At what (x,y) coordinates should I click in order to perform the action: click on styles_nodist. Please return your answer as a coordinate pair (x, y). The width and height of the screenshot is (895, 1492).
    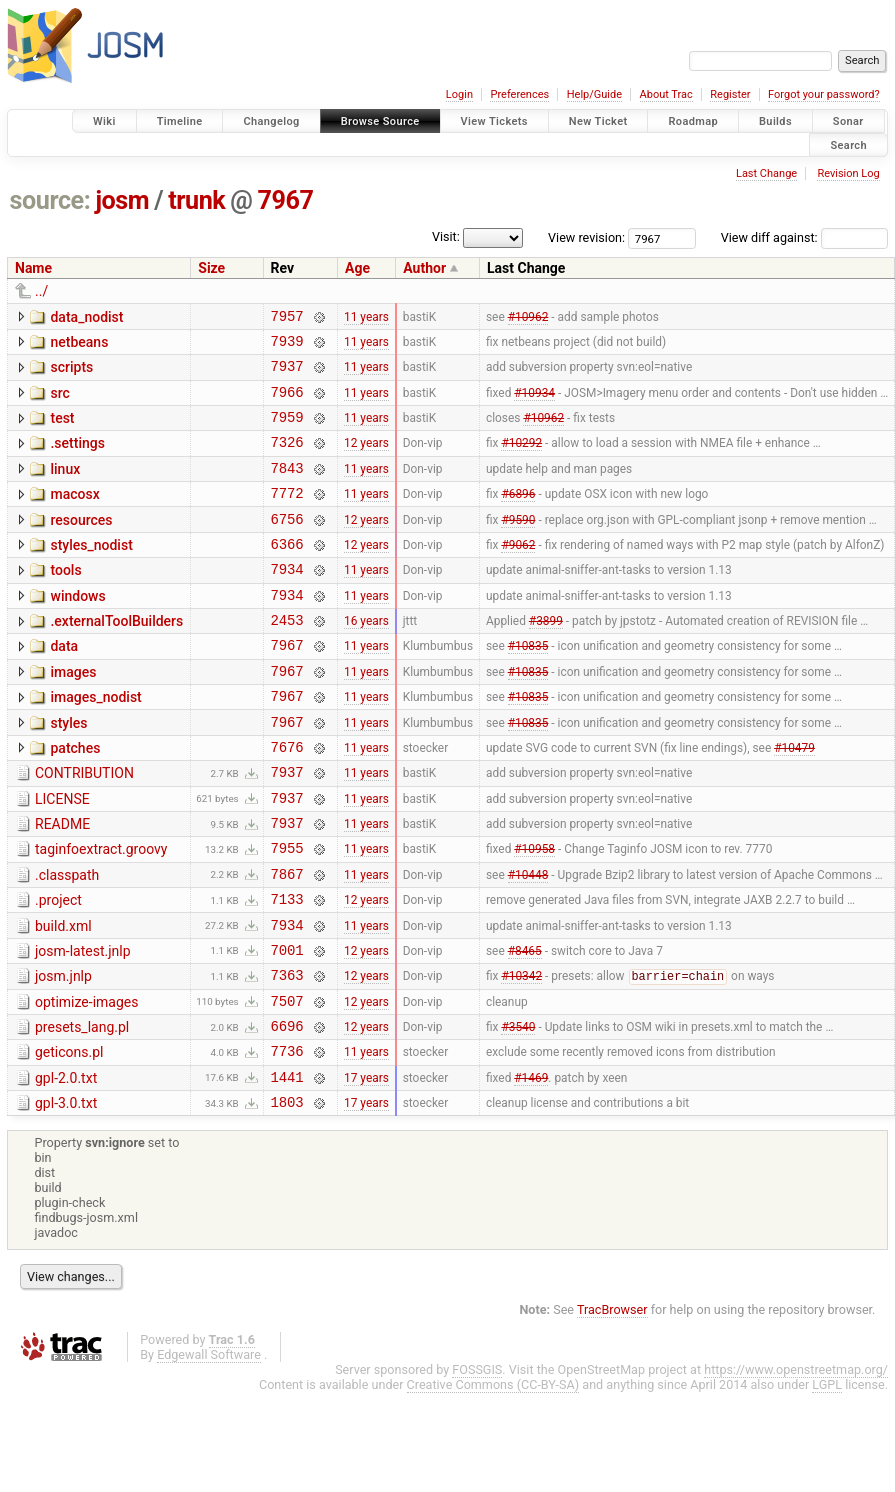
    Looking at the image, I should click on (91, 572).